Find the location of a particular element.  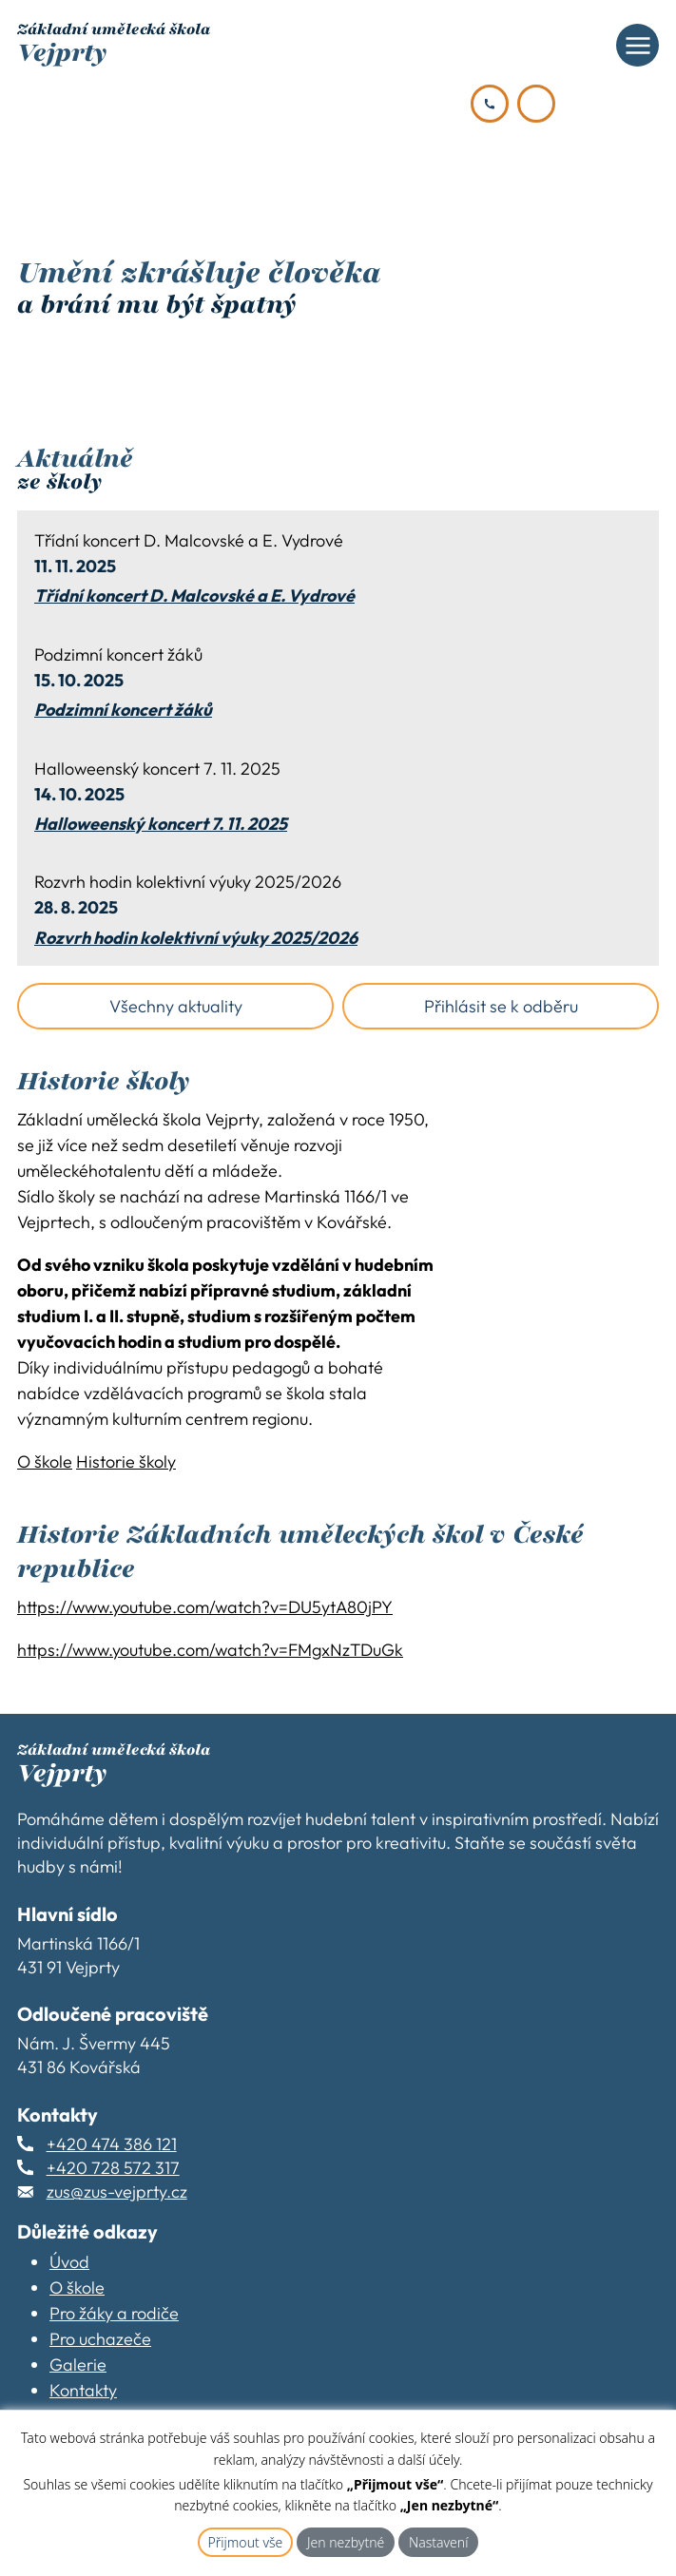

Halloweenský koncert 7. 11. 2025 is located at coordinates (160, 824).